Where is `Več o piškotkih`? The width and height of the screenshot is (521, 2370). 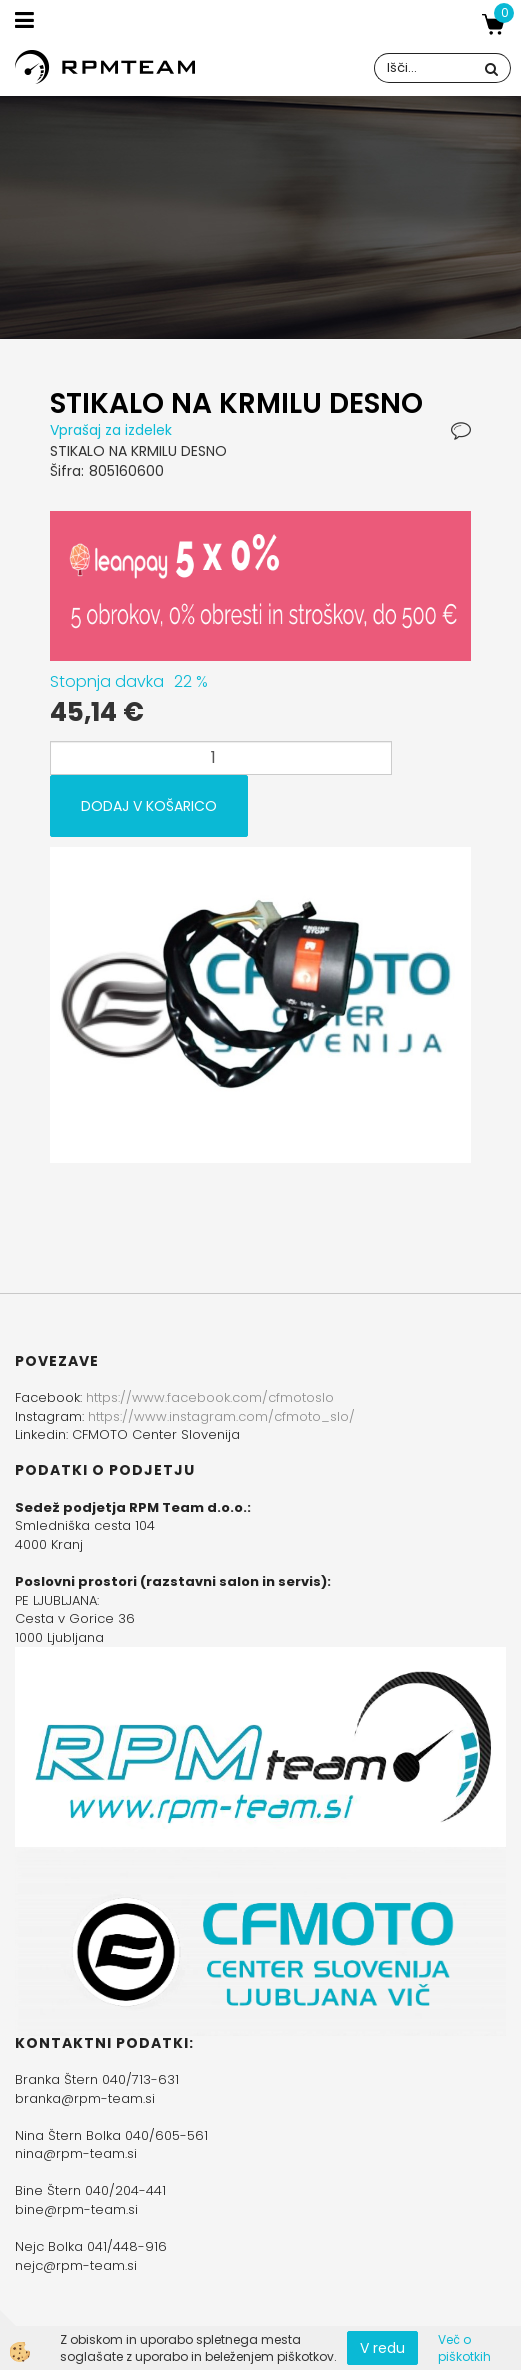 Več o piškotkih is located at coordinates (464, 2348).